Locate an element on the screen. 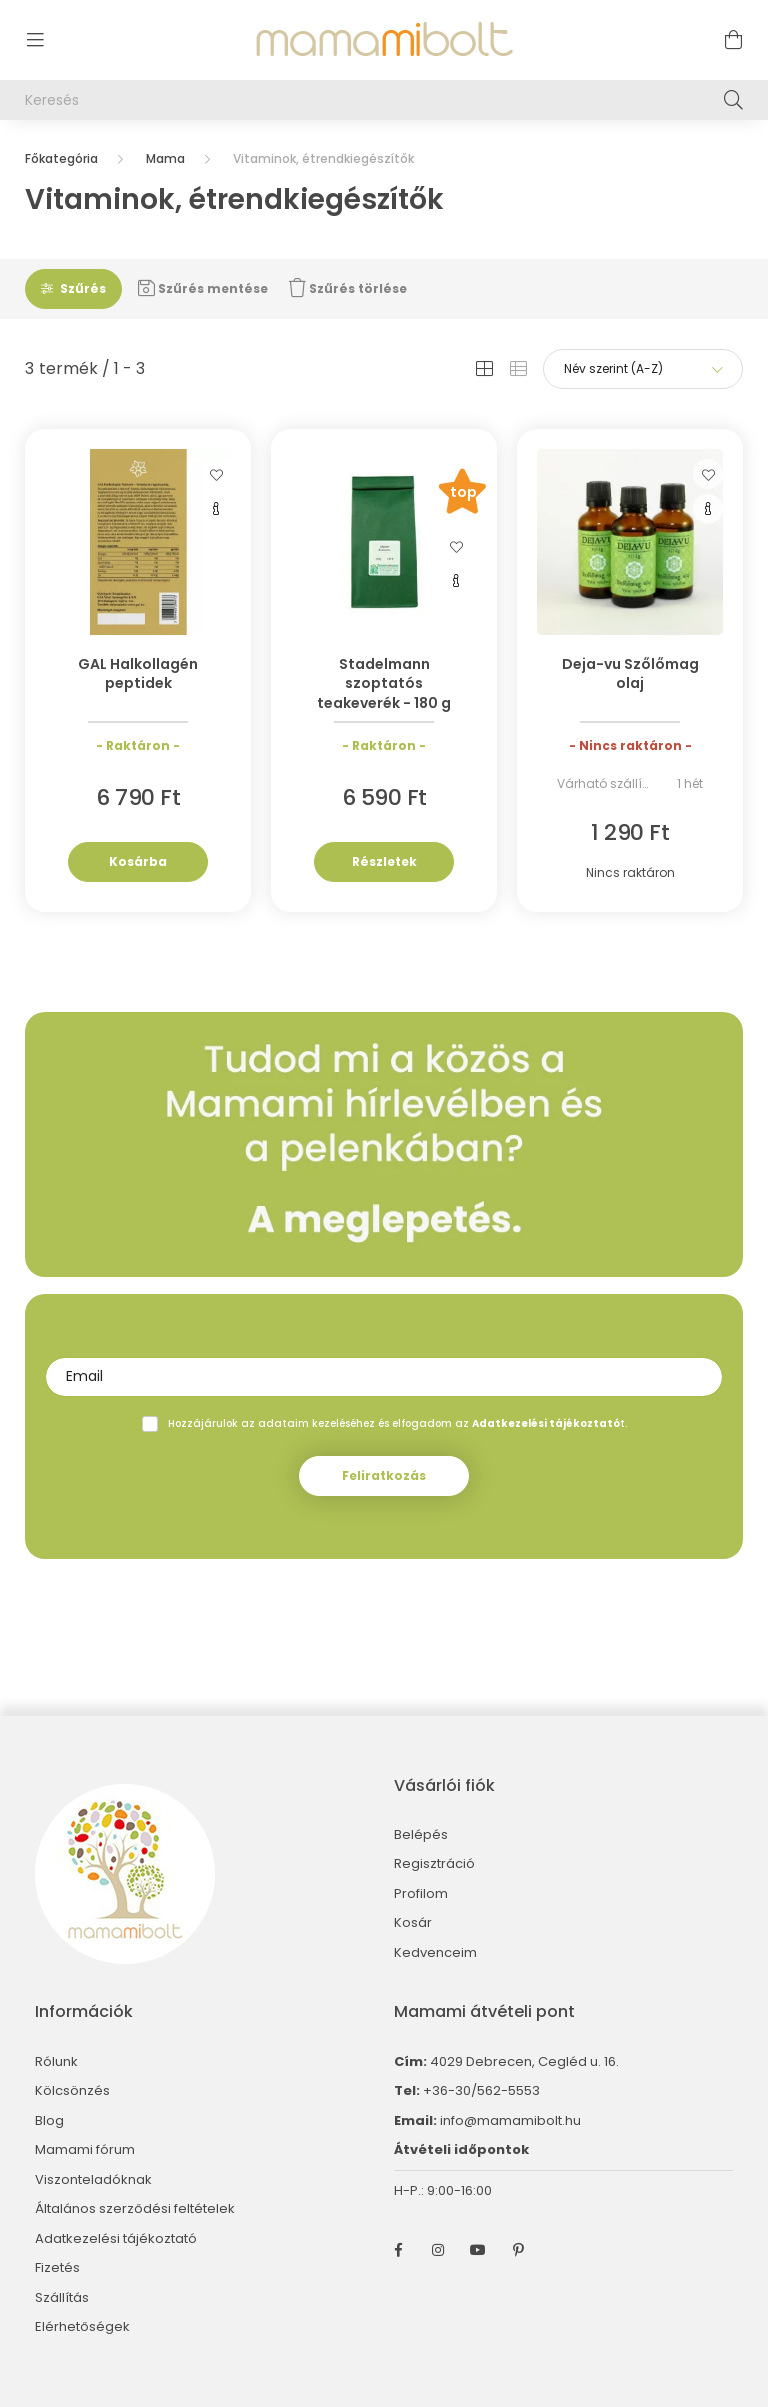 The image size is (768, 2407). Szállítás is located at coordinates (62, 2298).